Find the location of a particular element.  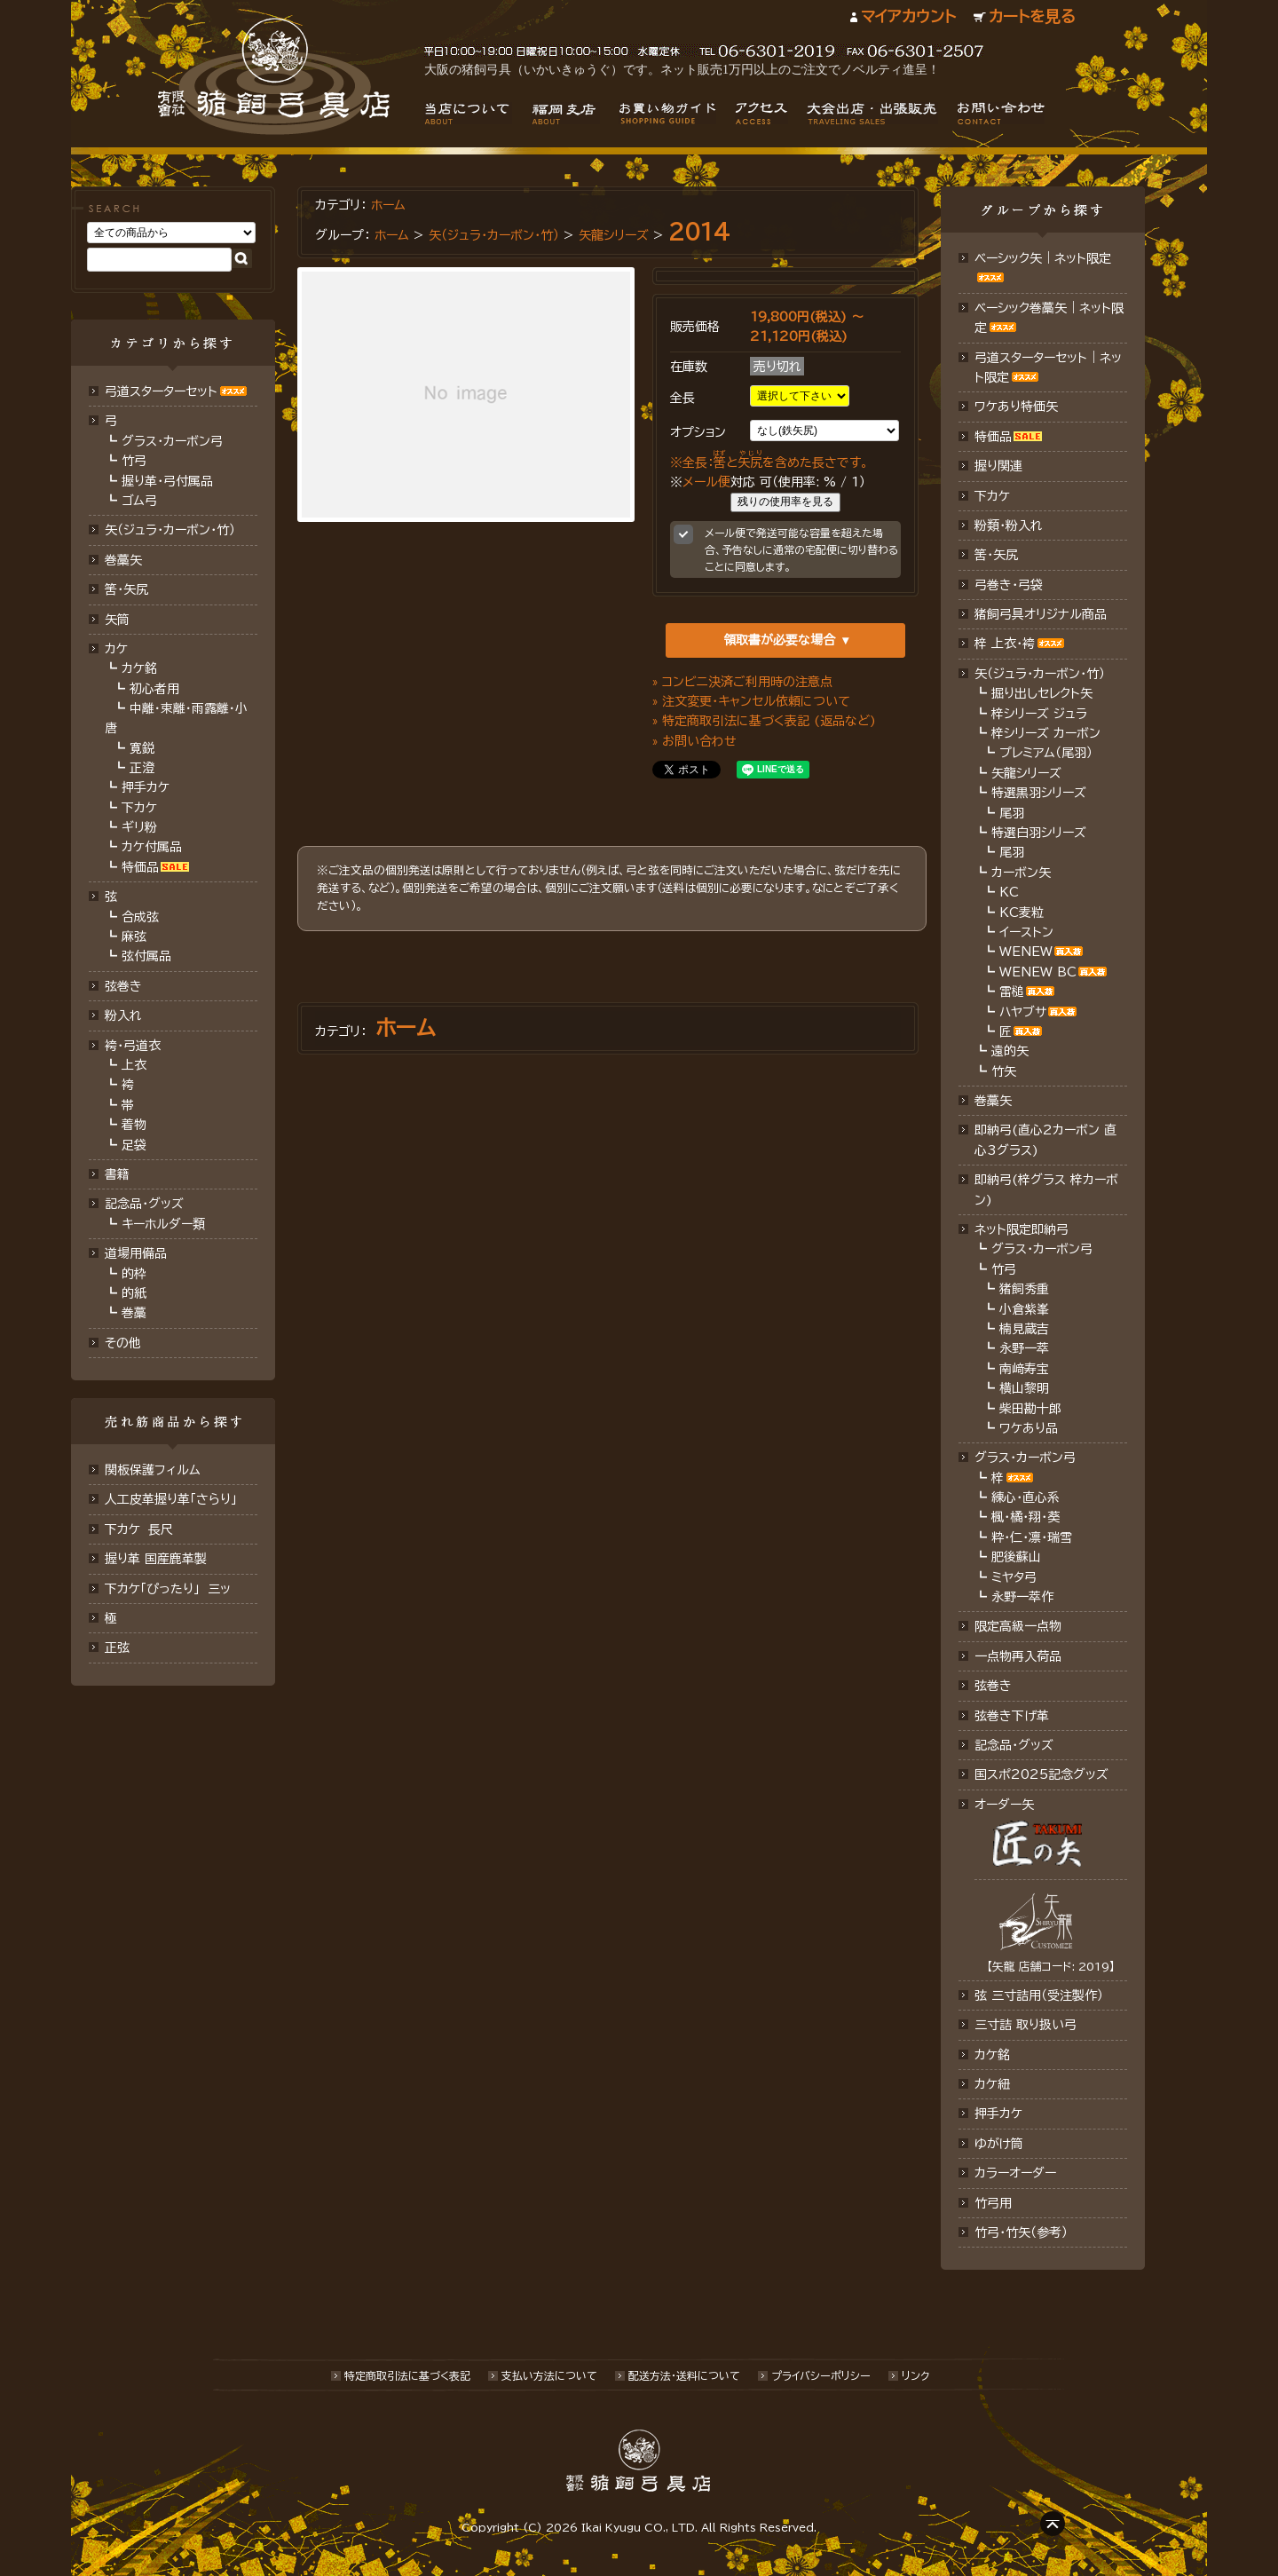

握り革・弓付属品 is located at coordinates (167, 481).